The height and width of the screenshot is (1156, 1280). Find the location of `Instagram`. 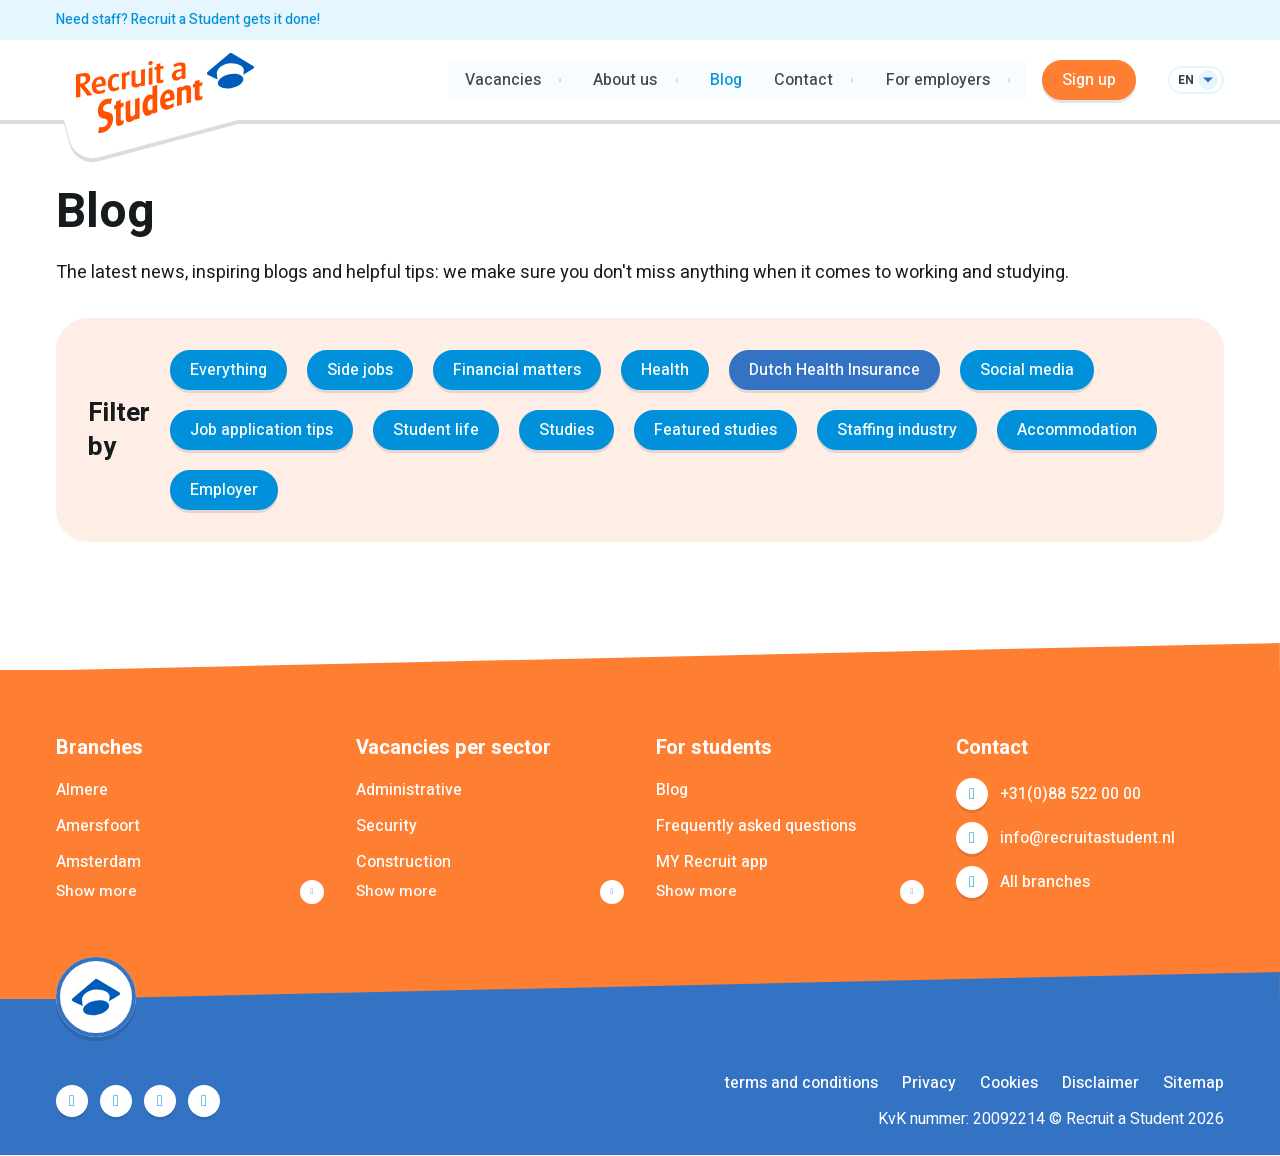

Instagram is located at coordinates (204, 1102).